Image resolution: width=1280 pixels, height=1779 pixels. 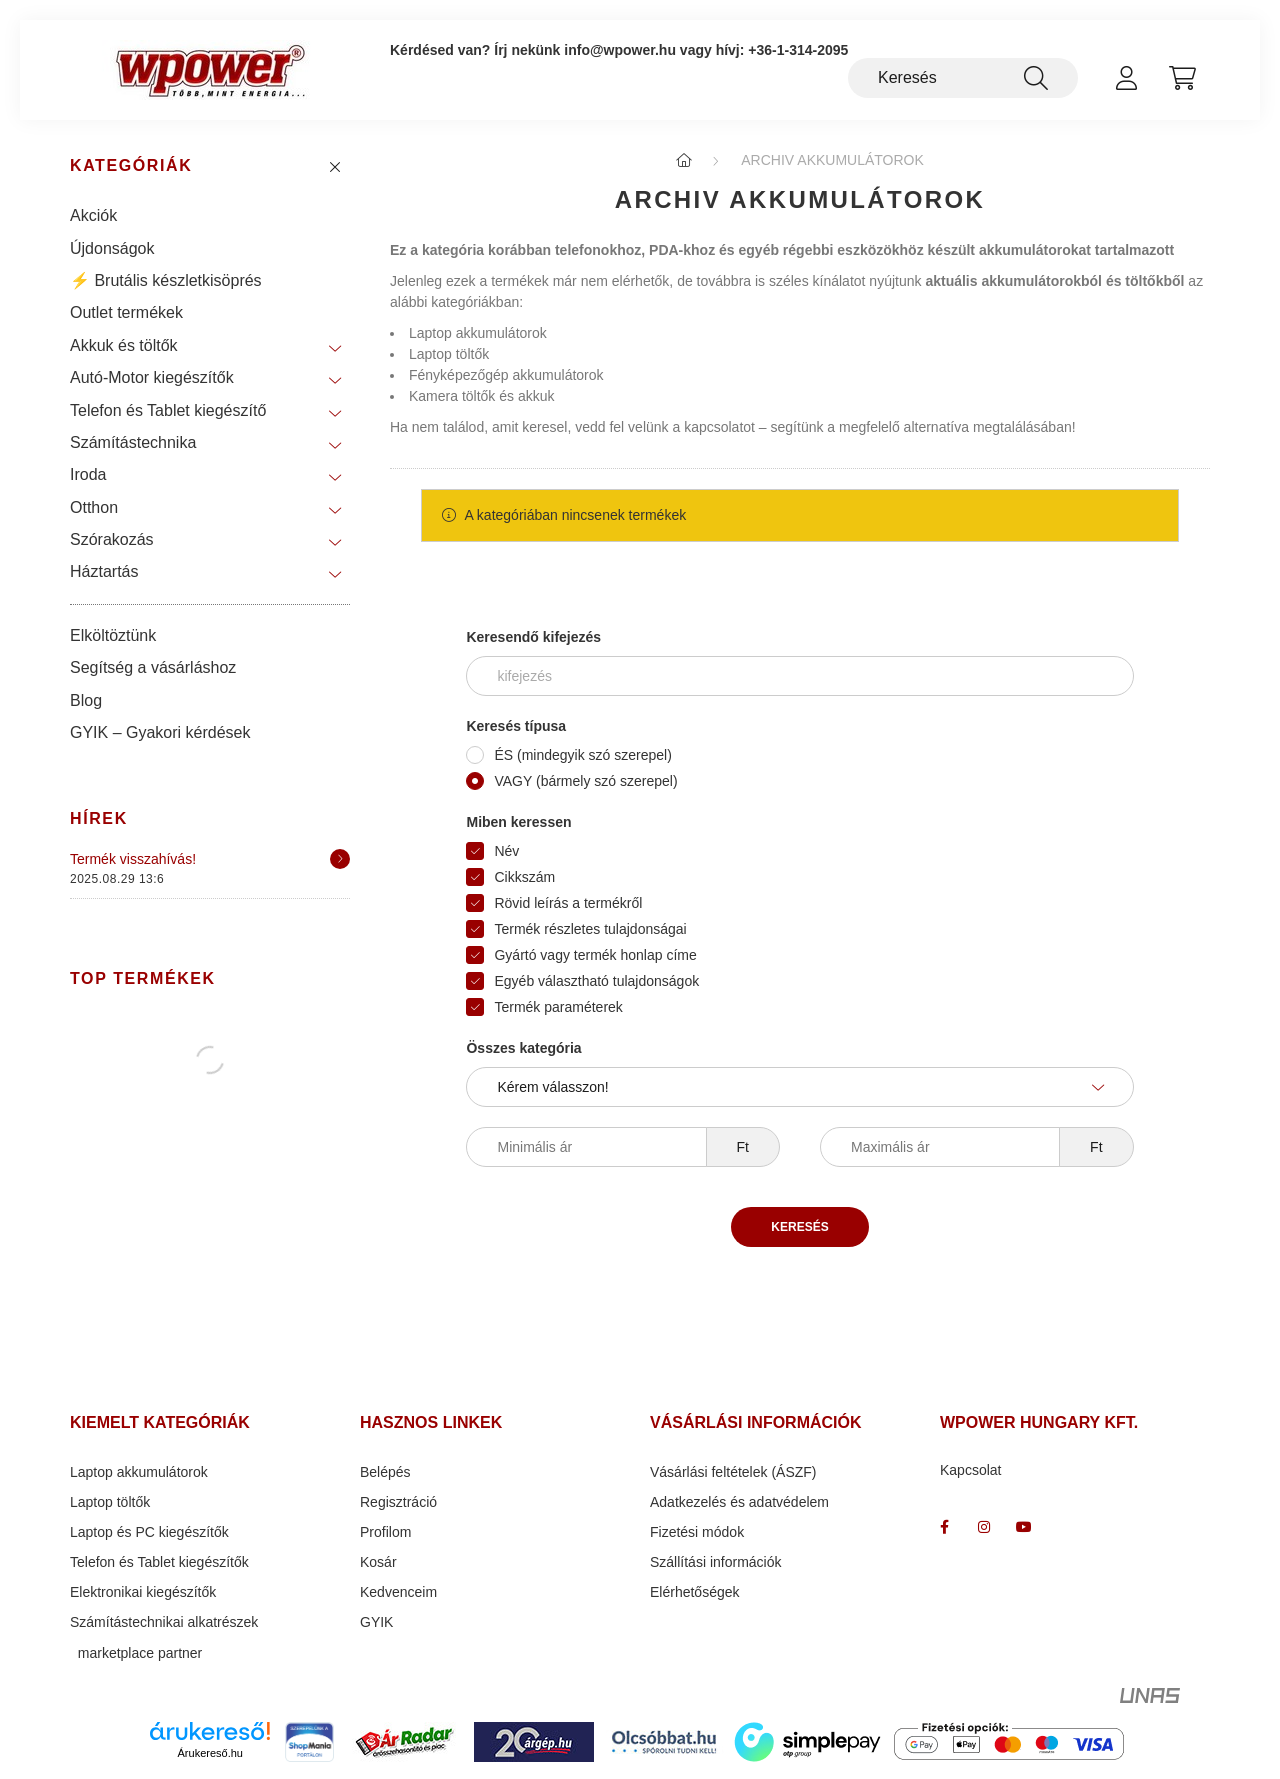 I want to click on Telefon és Tablet kiegészítő, so click(x=168, y=410).